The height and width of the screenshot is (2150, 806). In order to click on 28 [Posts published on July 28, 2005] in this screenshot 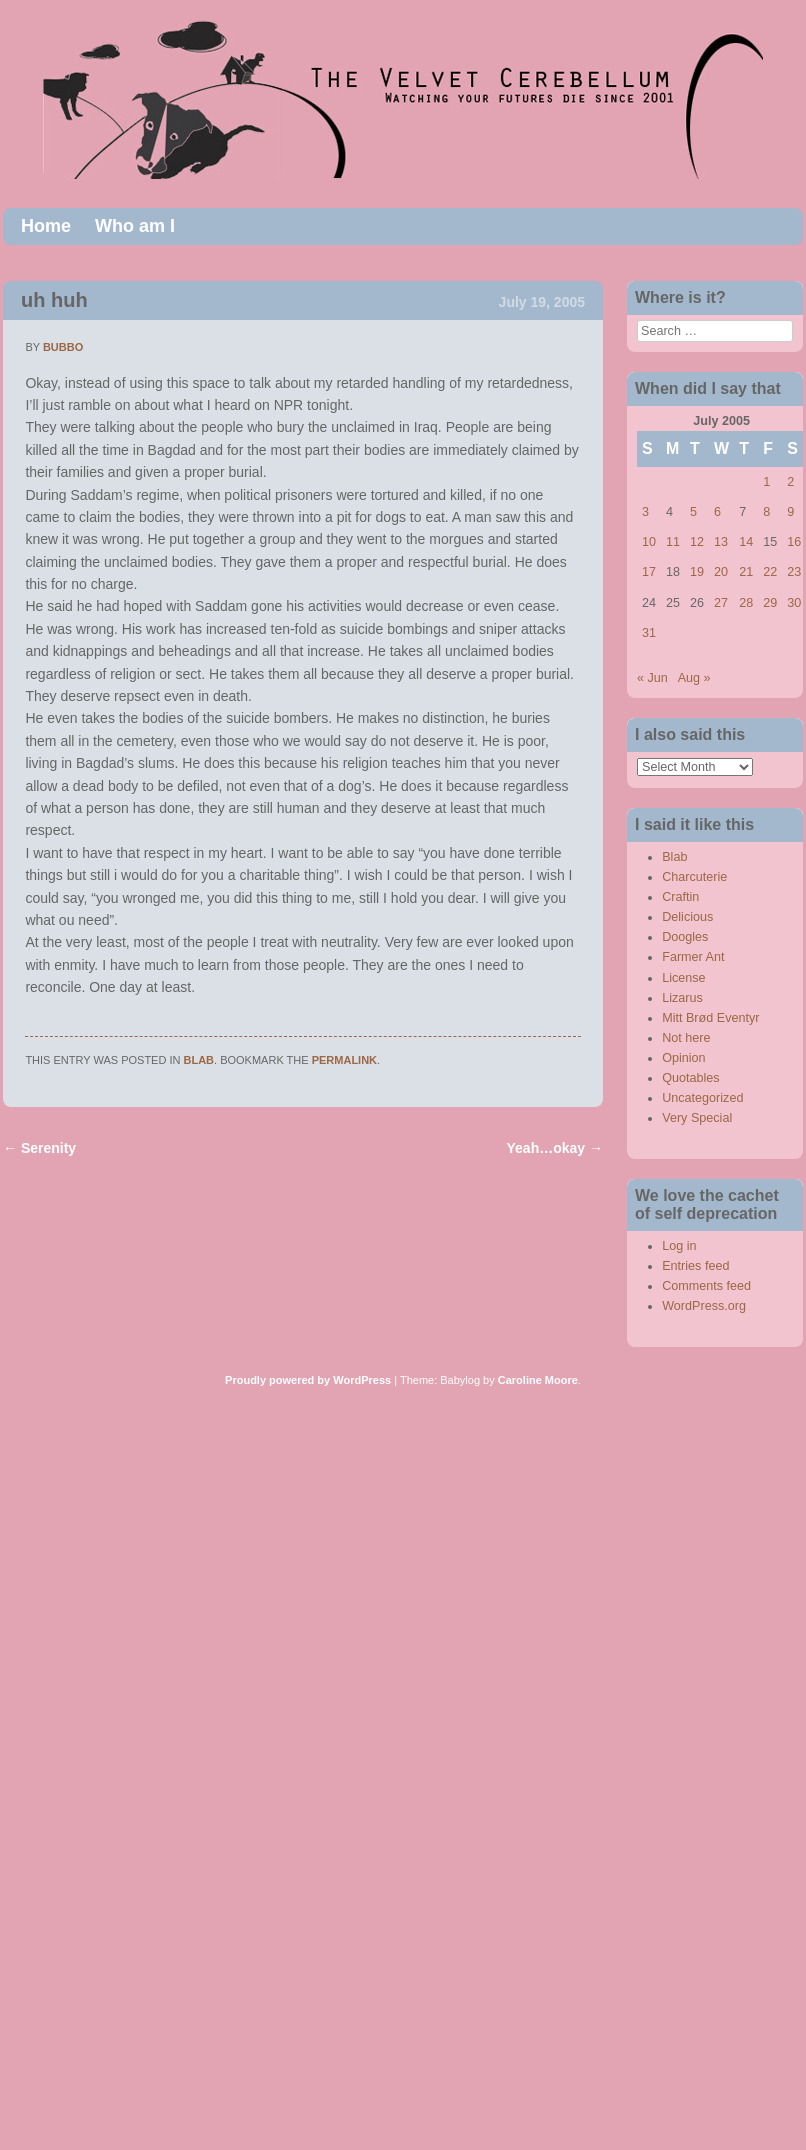, I will do `click(746, 603)`.